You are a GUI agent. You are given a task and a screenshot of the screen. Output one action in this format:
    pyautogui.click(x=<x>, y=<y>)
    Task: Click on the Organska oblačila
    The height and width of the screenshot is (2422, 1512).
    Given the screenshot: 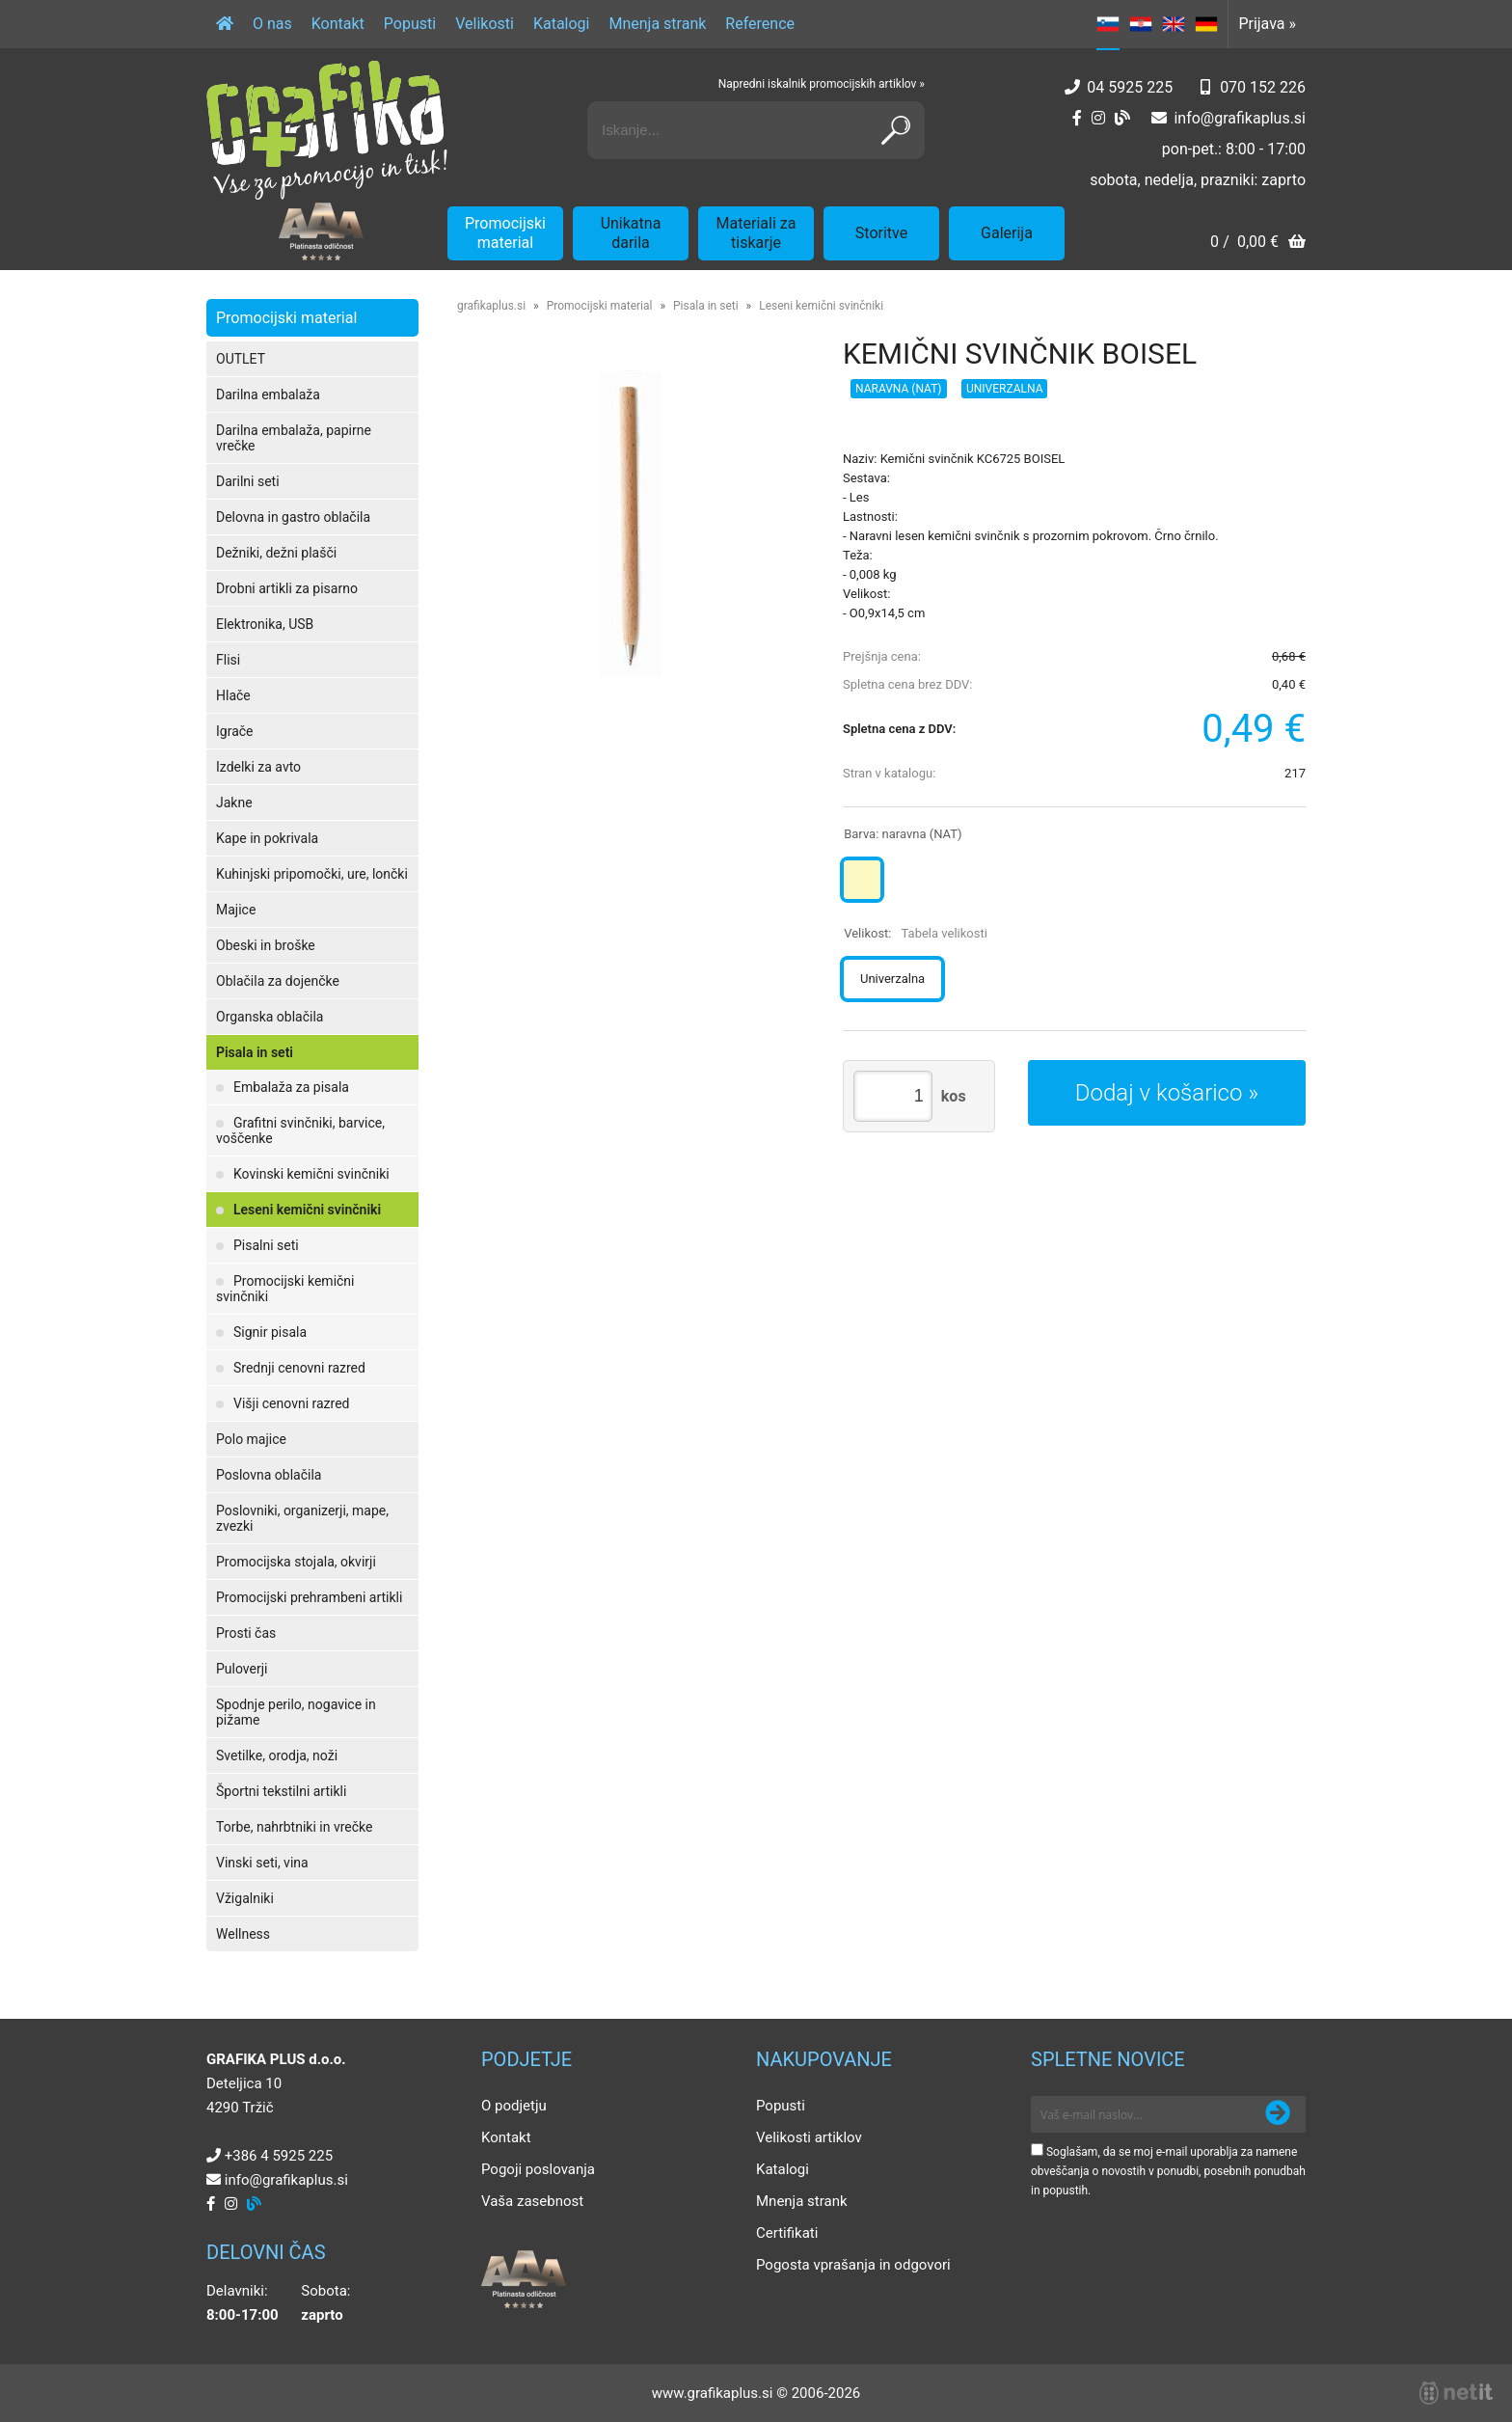 What is the action you would take?
    pyautogui.click(x=269, y=1016)
    